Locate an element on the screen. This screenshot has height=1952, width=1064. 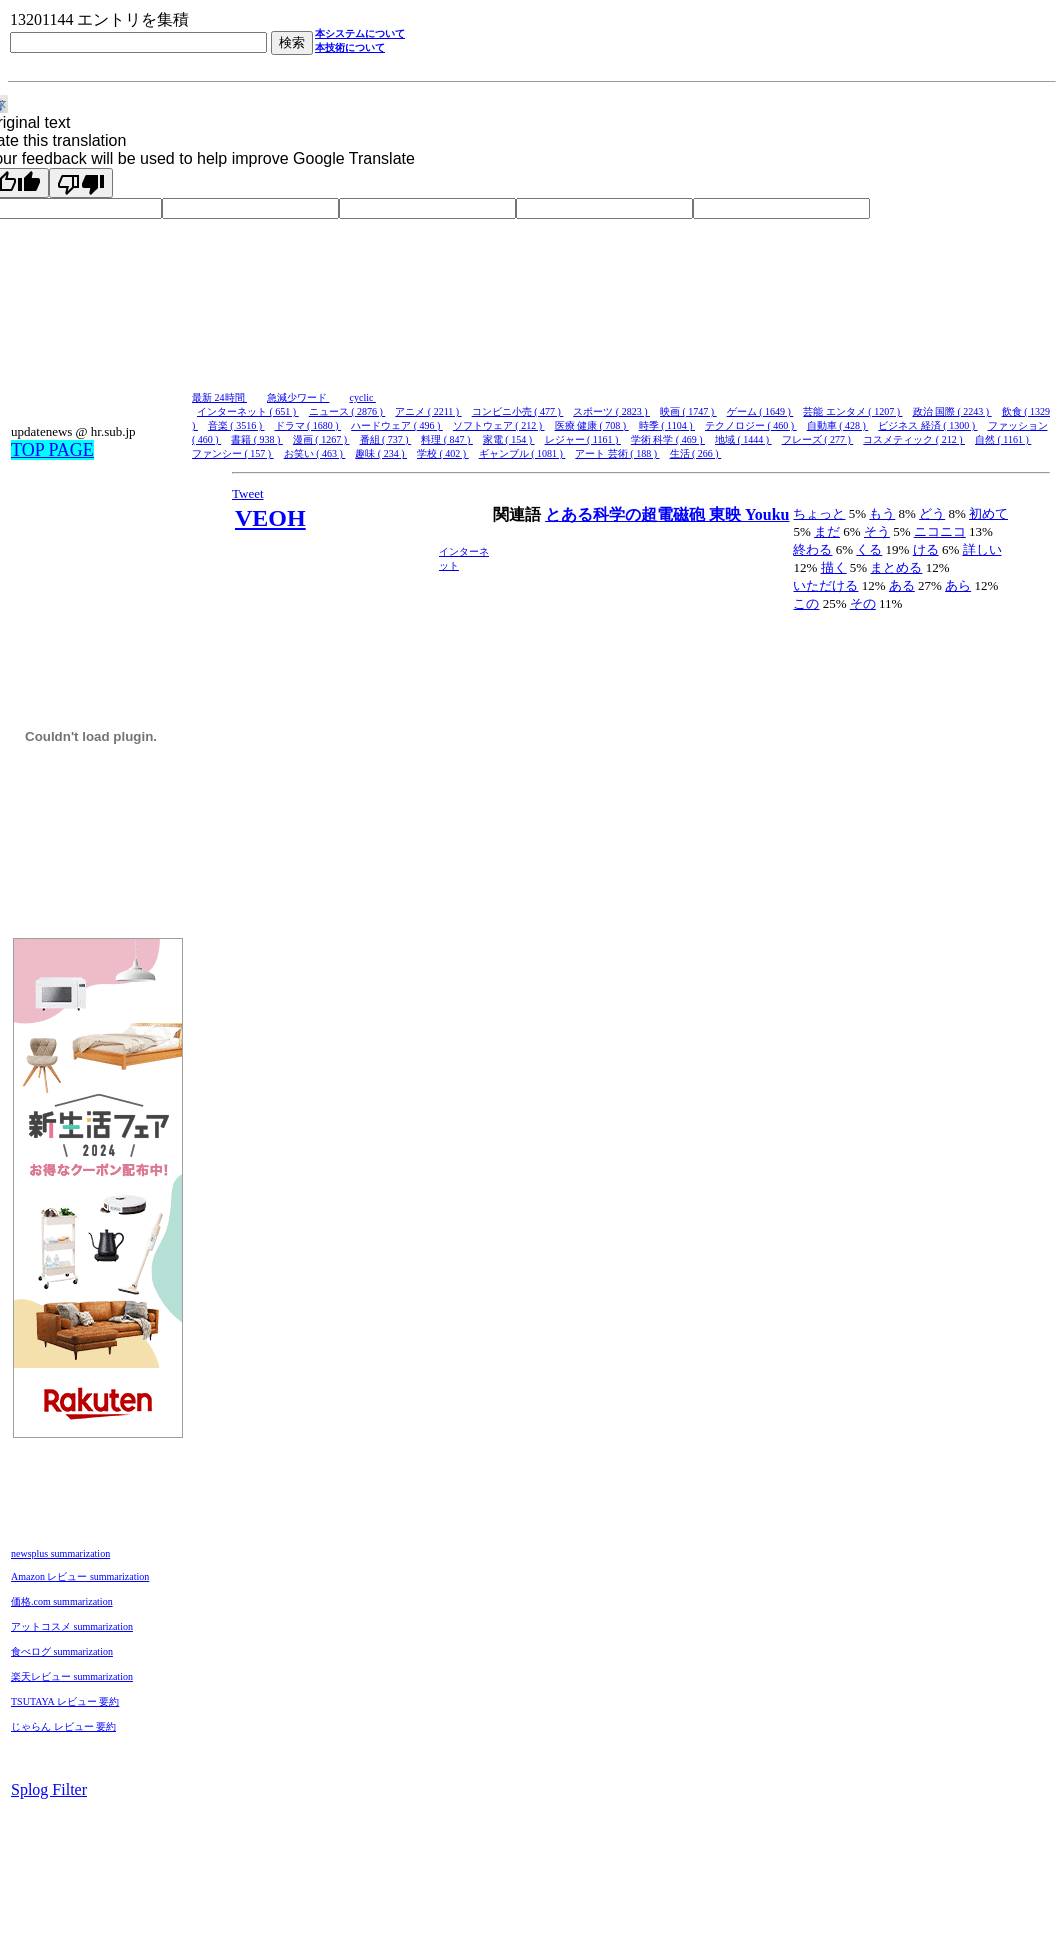
cyclic is located at coordinates (363, 397).